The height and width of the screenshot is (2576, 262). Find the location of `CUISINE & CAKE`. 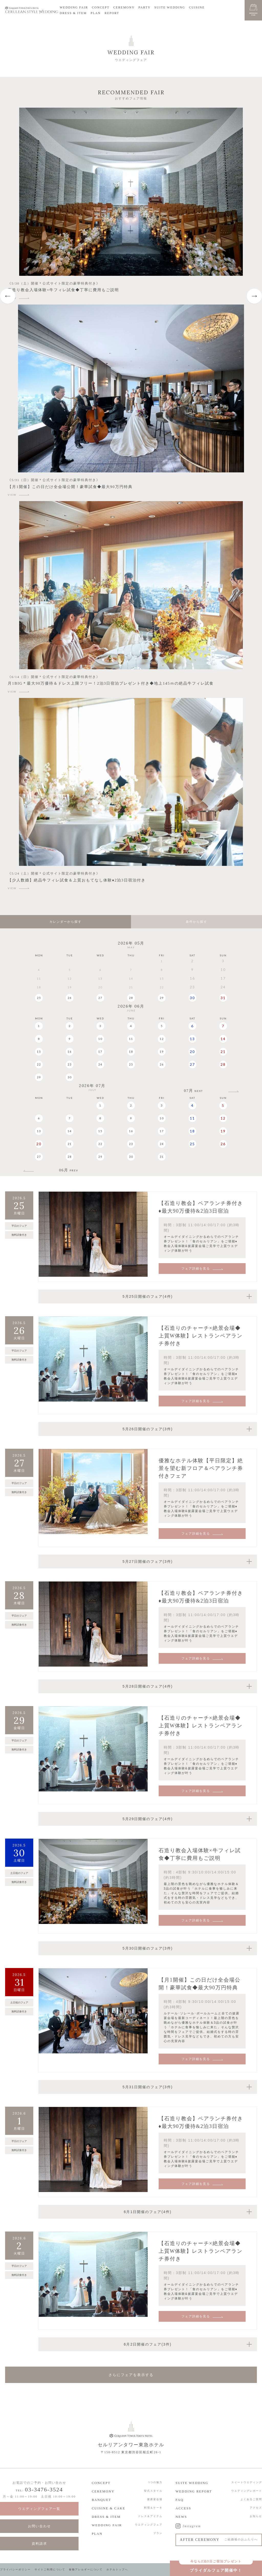

CUISINE & CAKE is located at coordinates (108, 2508).